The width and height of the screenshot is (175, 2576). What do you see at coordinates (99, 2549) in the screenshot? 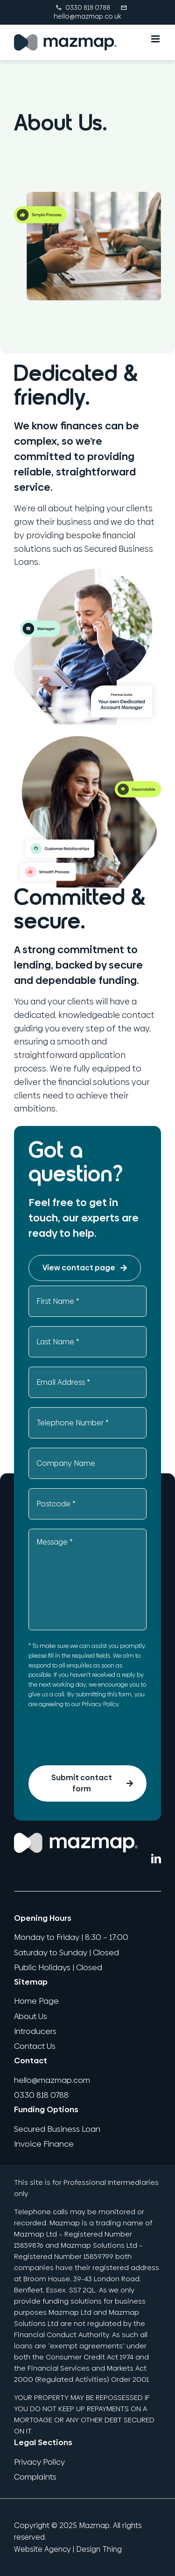
I see `Design Thing` at bounding box center [99, 2549].